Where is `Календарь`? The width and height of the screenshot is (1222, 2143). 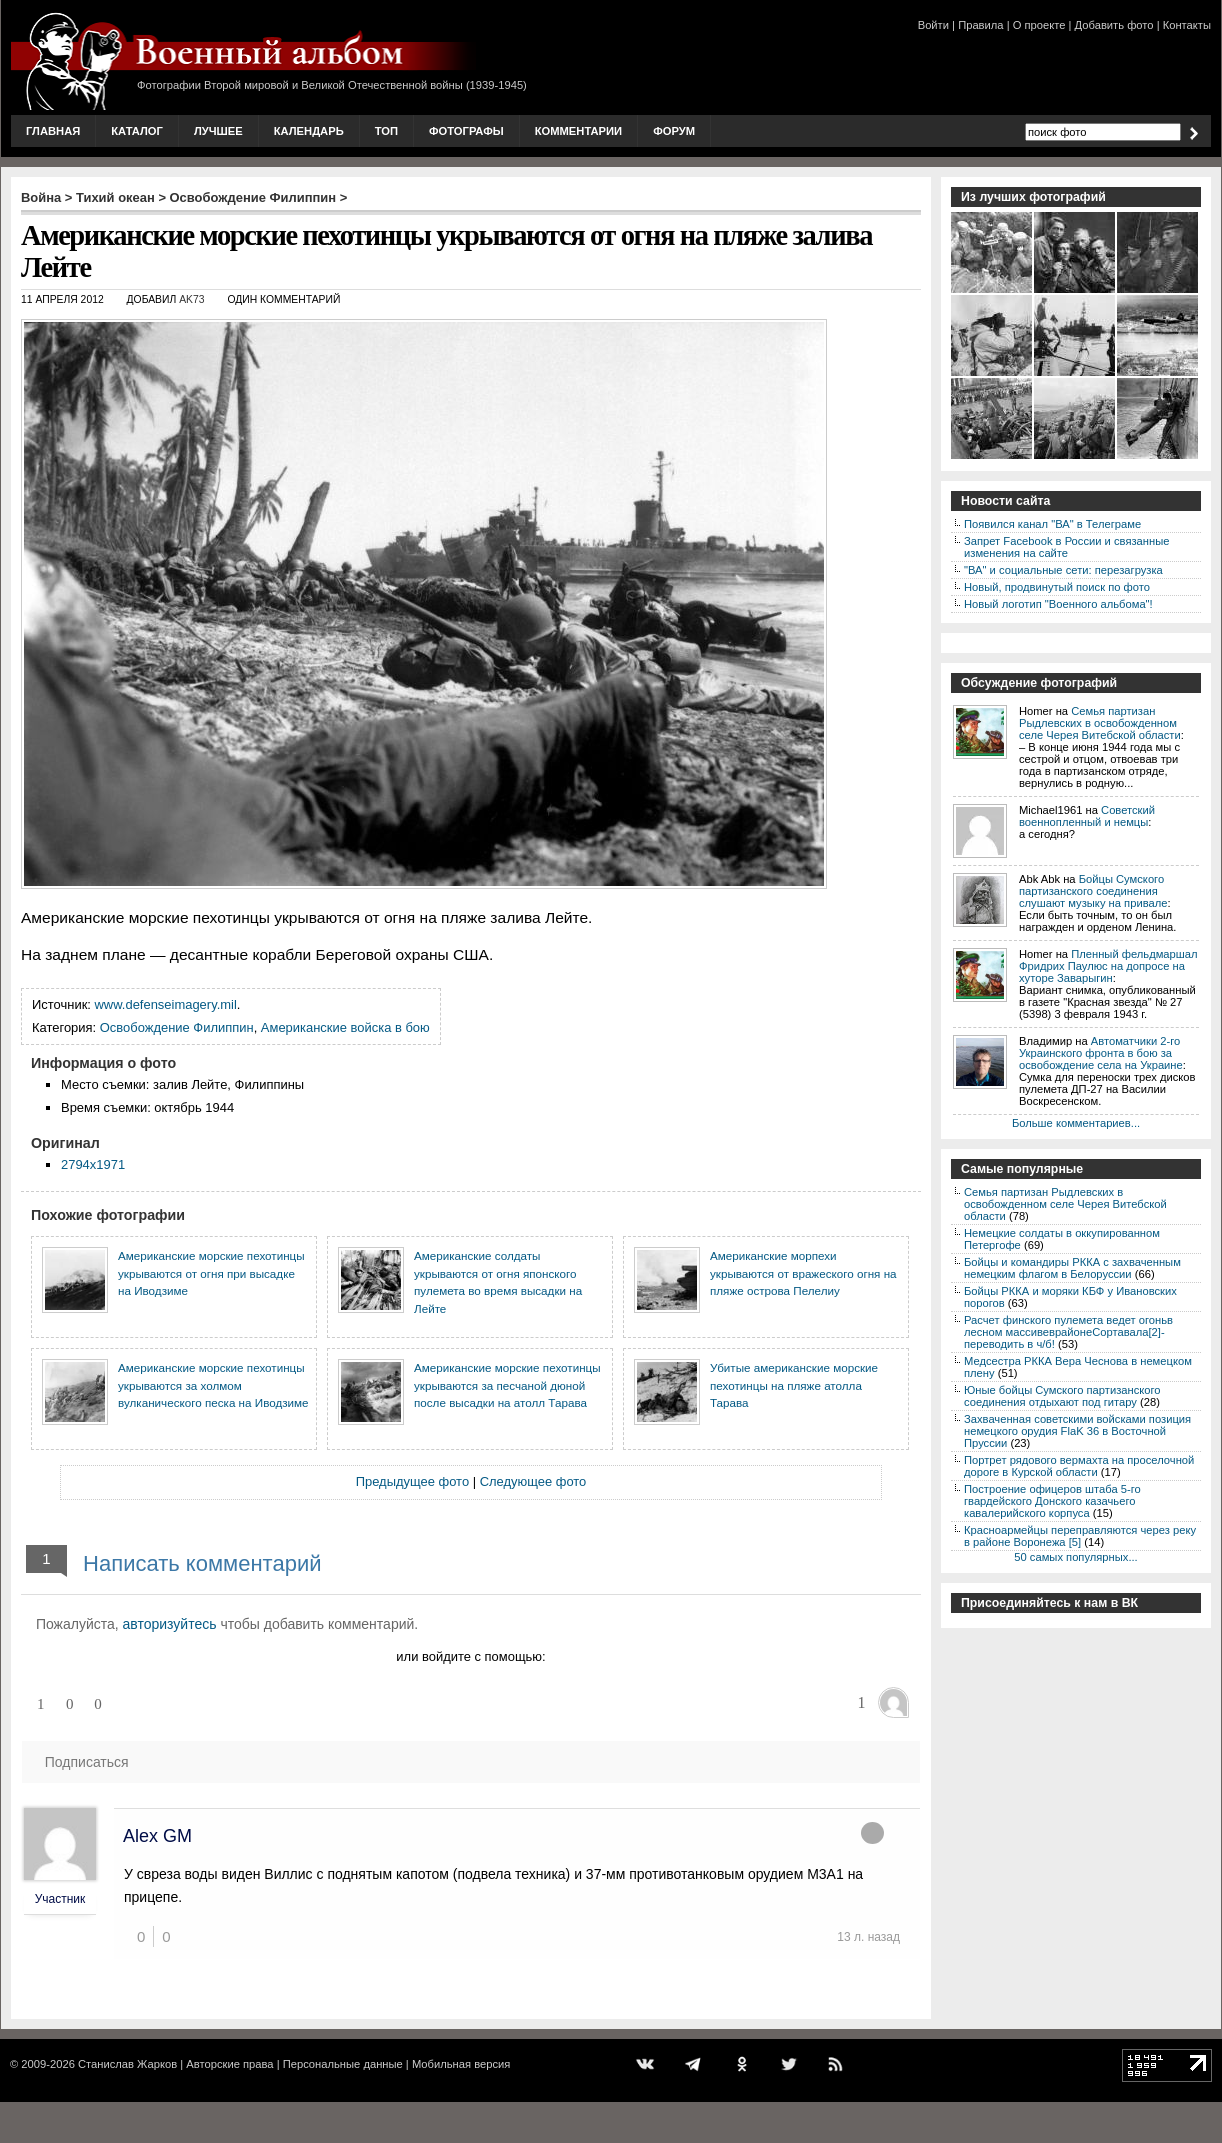
Календарь is located at coordinates (309, 131).